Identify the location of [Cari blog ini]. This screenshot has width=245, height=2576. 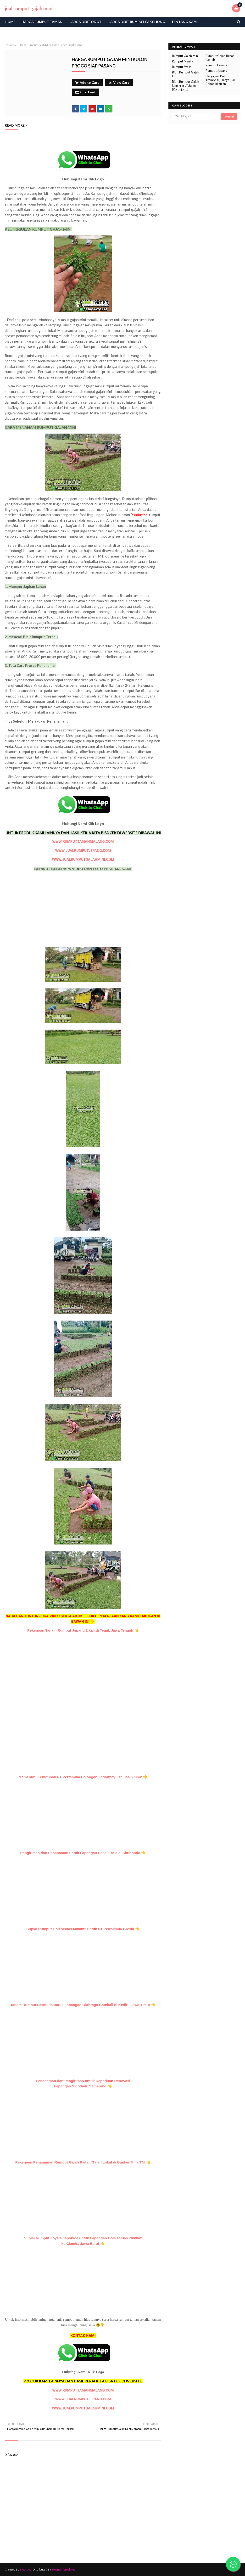
(196, 116).